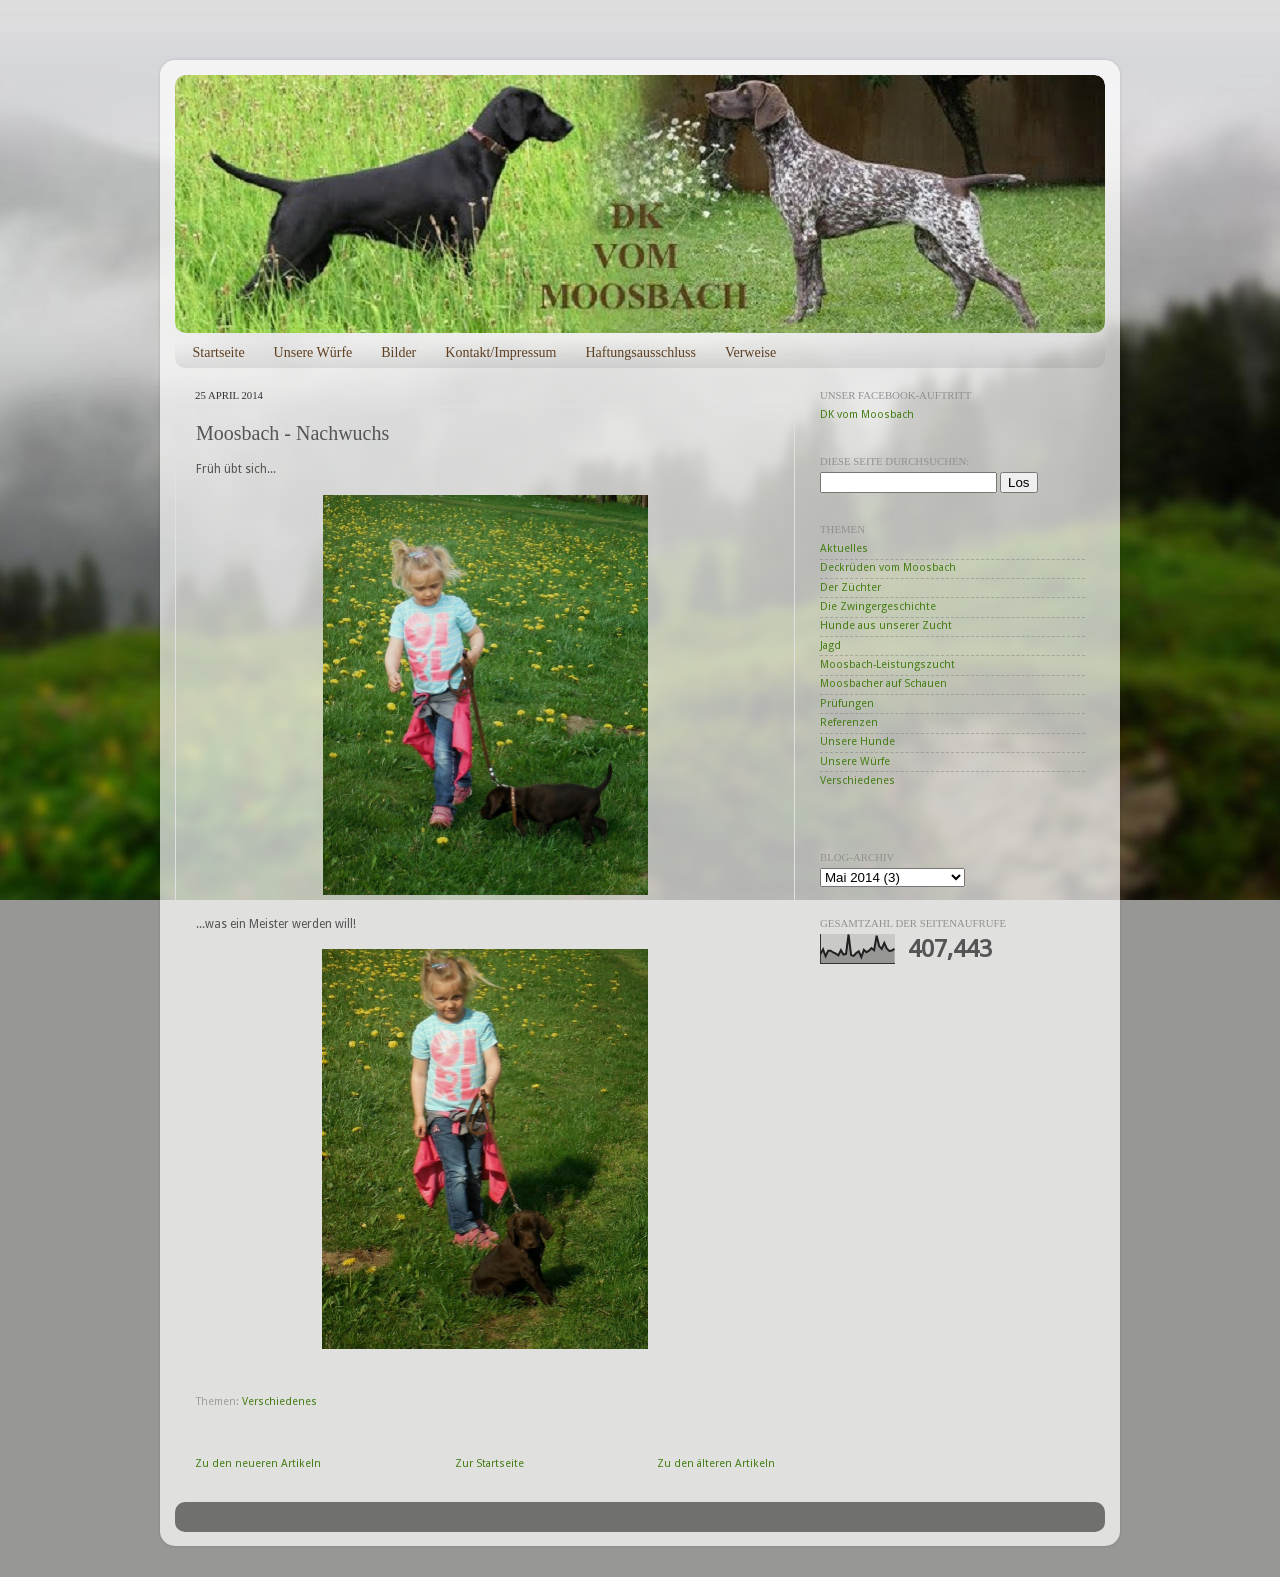  What do you see at coordinates (888, 567) in the screenshot?
I see `Deckrüden vom Moosbach` at bounding box center [888, 567].